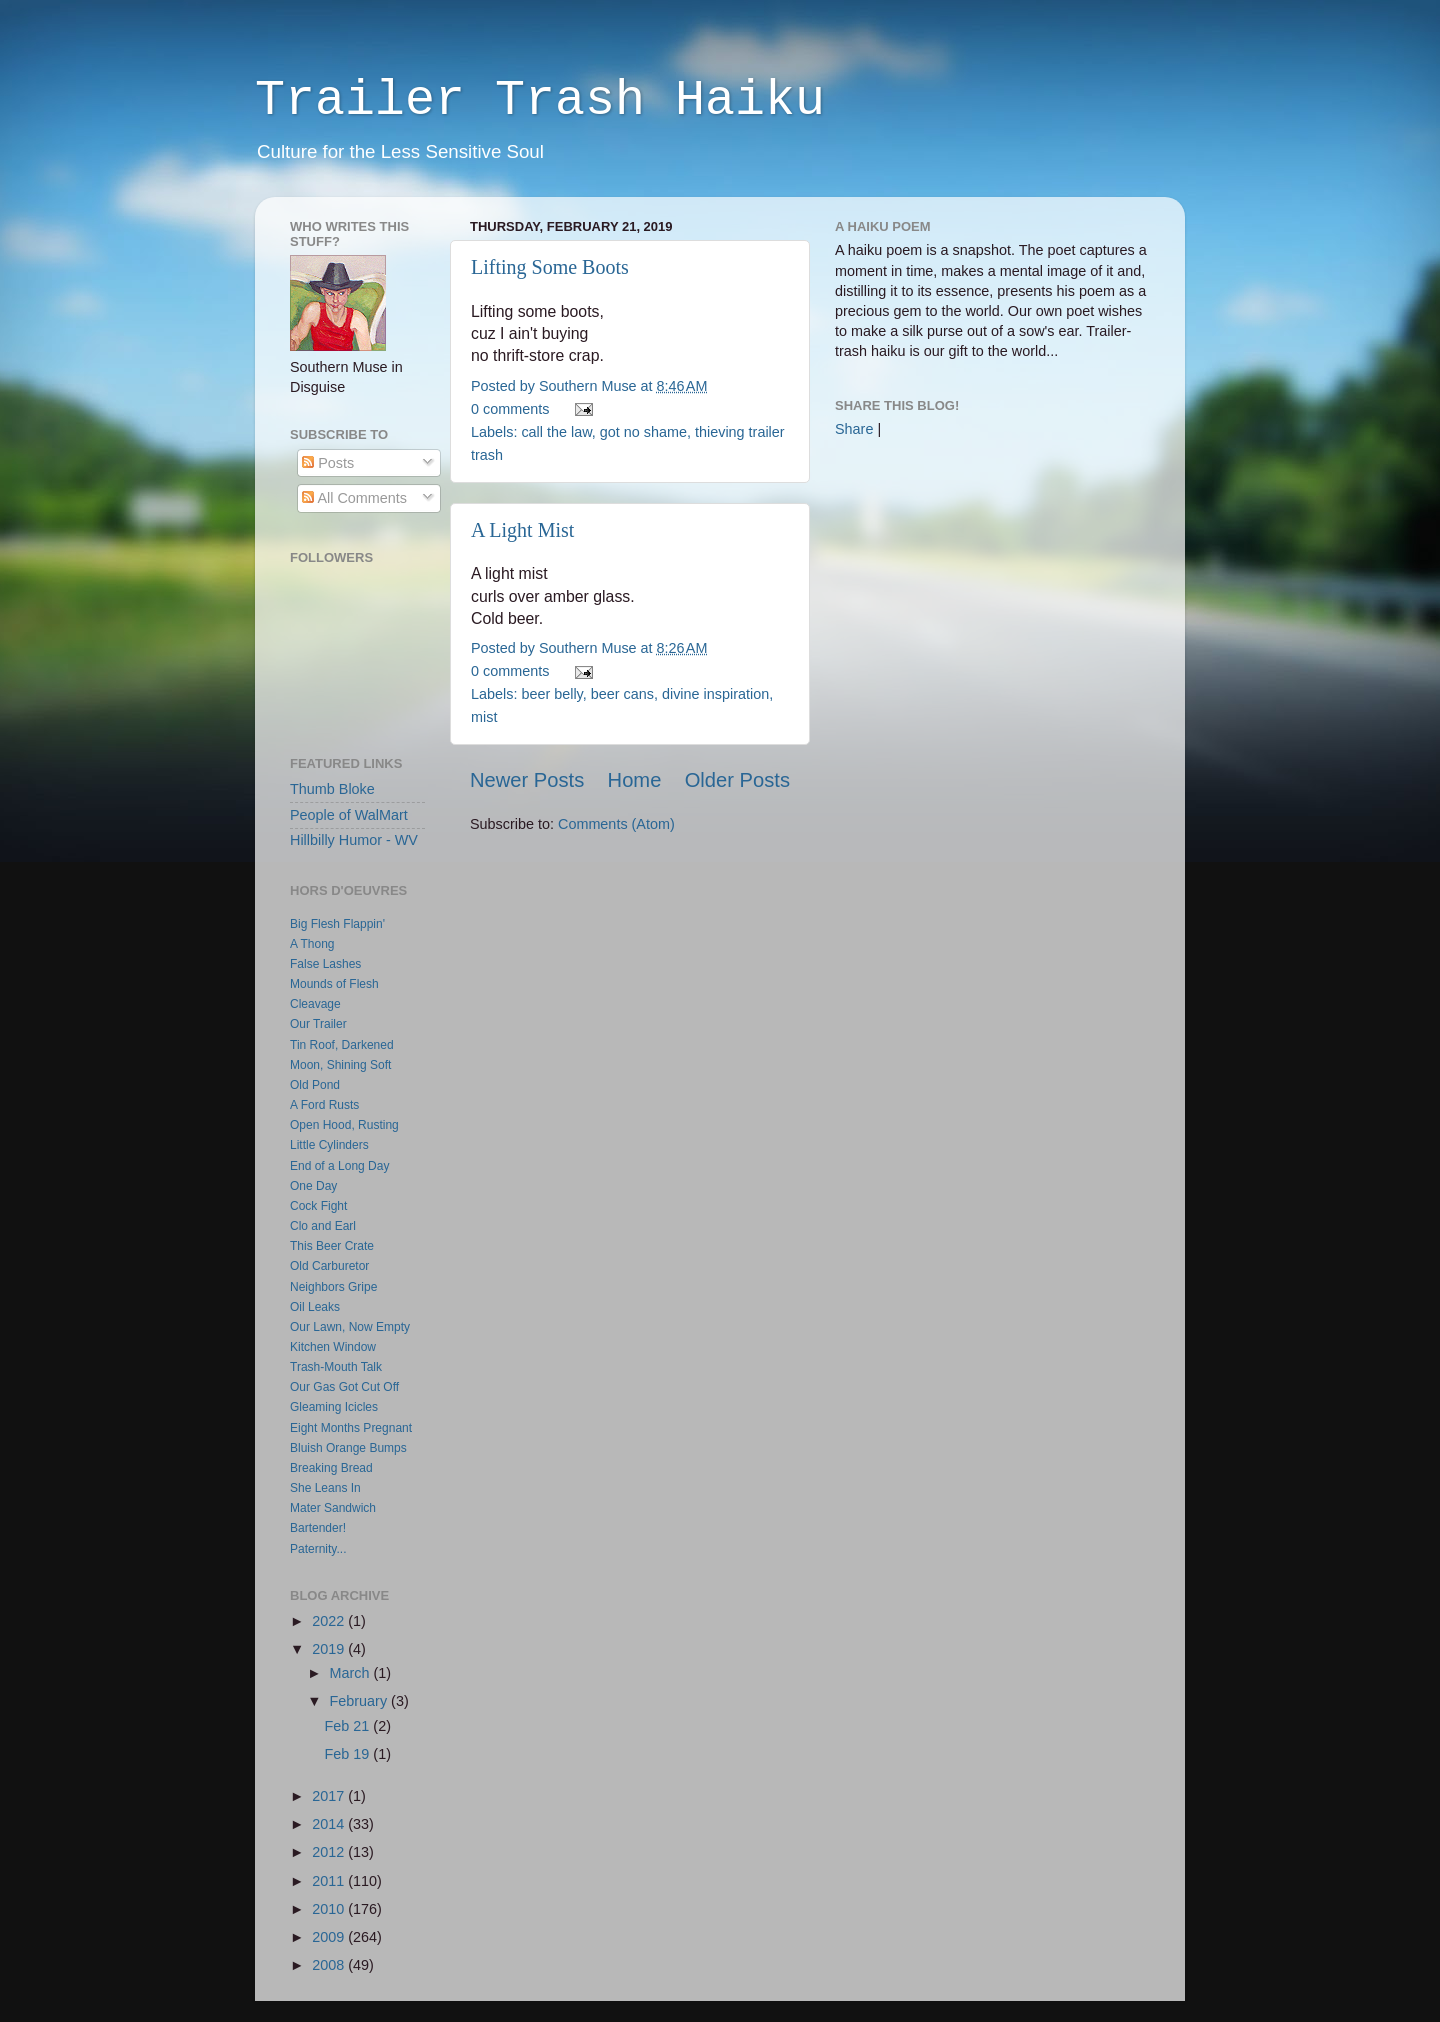 The height and width of the screenshot is (2022, 1440). Describe the element at coordinates (330, 1649) in the screenshot. I see `2019` at that location.